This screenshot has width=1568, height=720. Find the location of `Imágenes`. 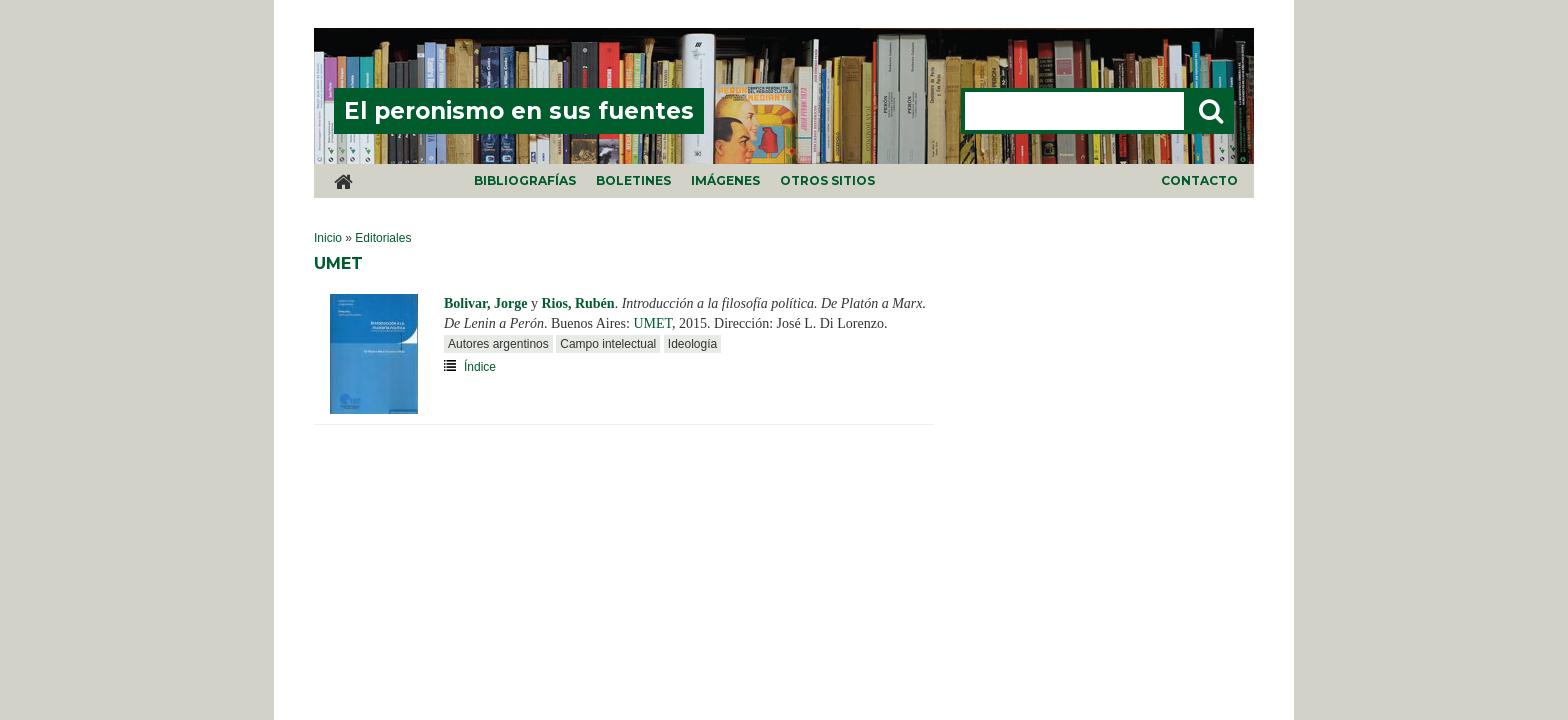

Imágenes is located at coordinates (725, 180).